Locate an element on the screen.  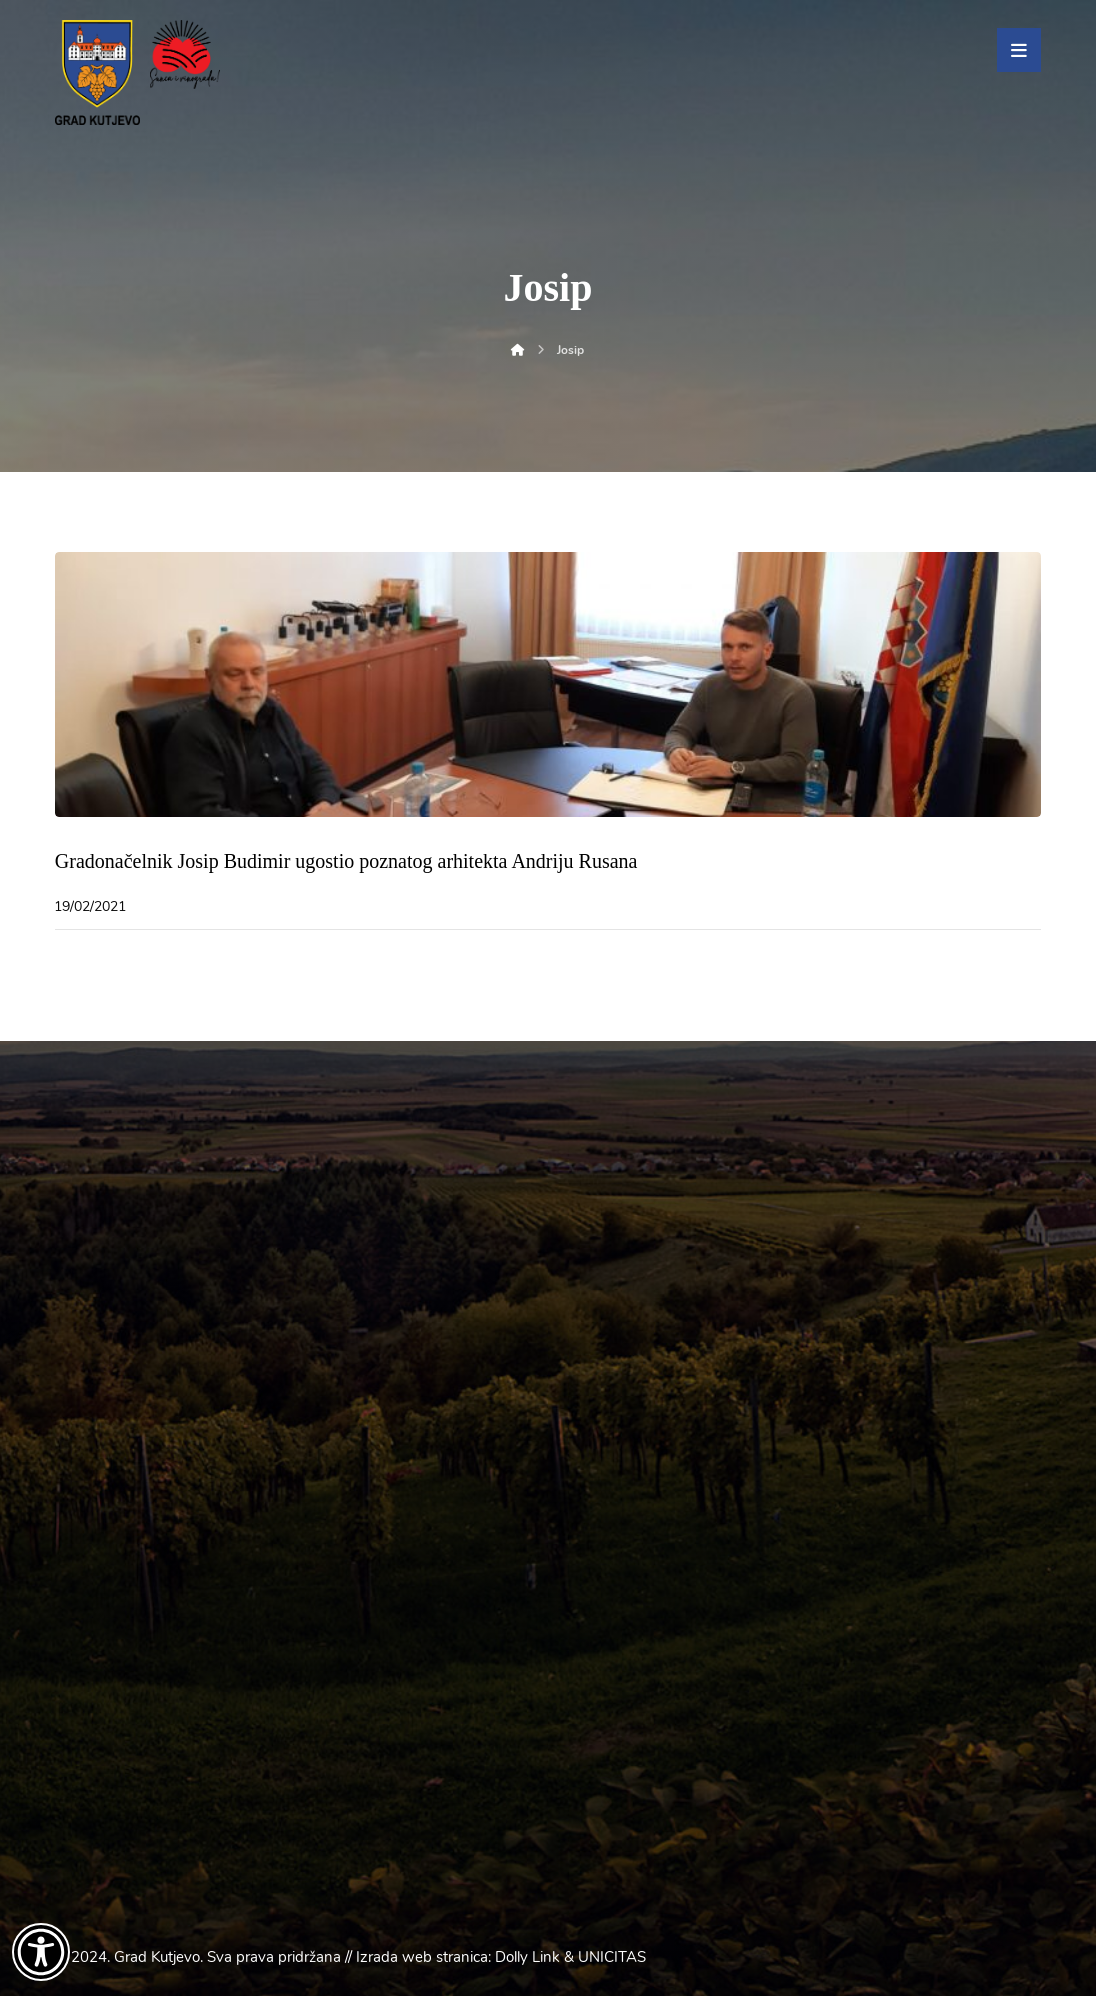
[Otvori widget za pristupačnost] is located at coordinates (41, 1952).